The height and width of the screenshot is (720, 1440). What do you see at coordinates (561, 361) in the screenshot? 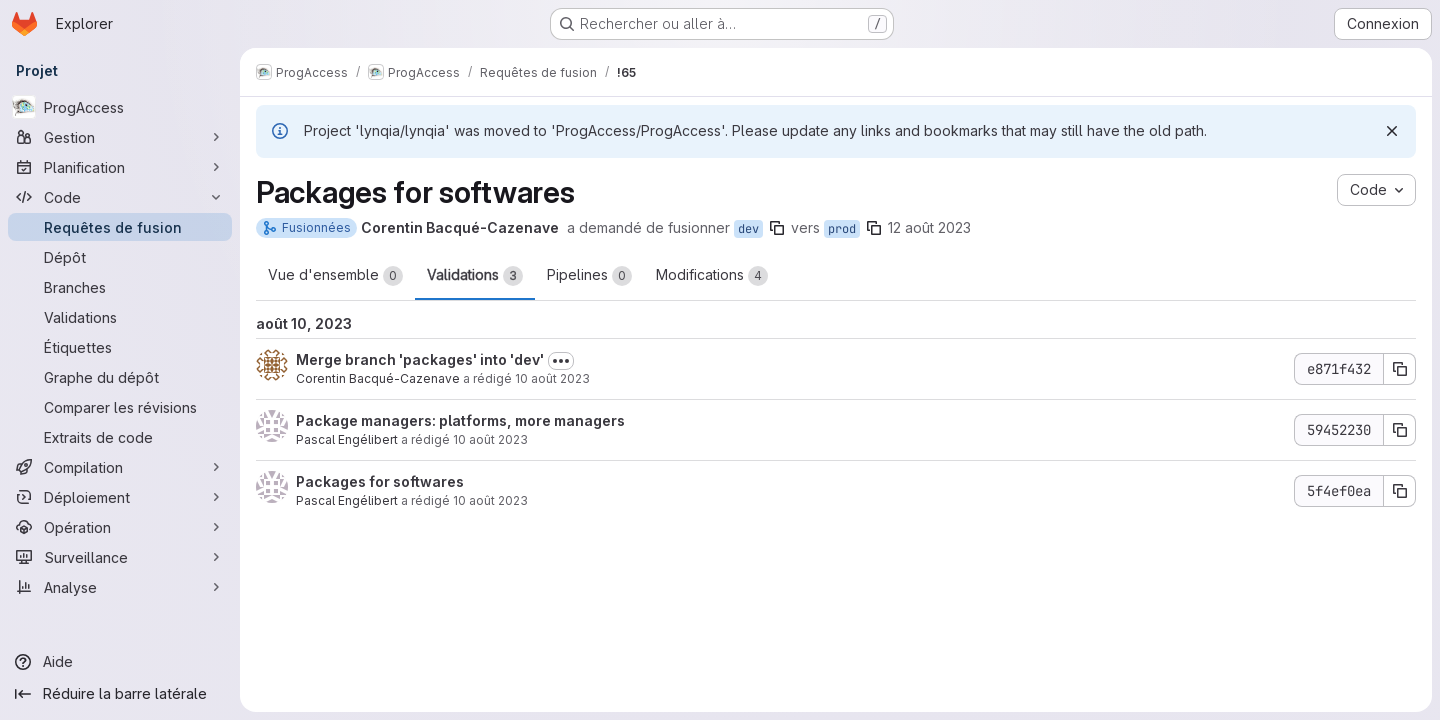
I see `[Afficher ou masquer la description du commit]` at bounding box center [561, 361].